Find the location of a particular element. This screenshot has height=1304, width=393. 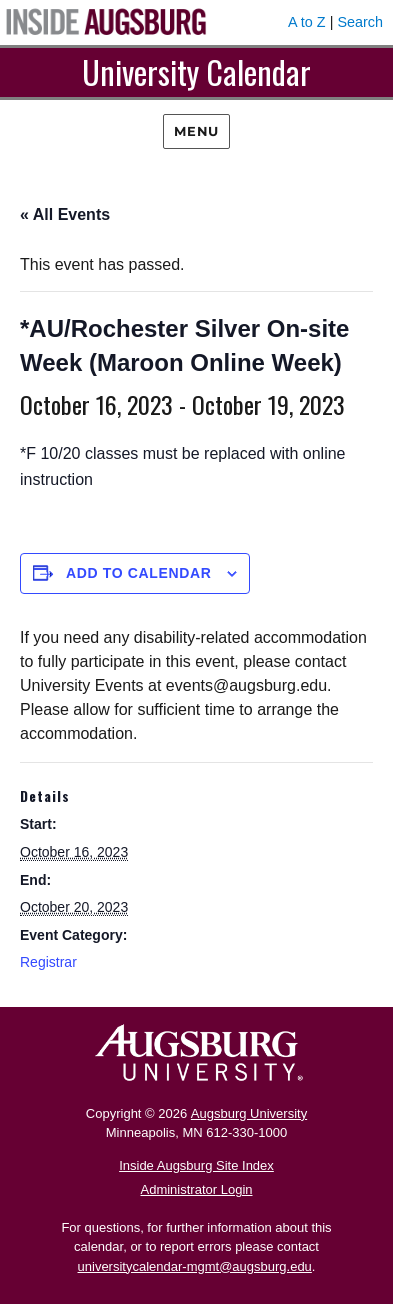

University Calendar is located at coordinates (196, 71).